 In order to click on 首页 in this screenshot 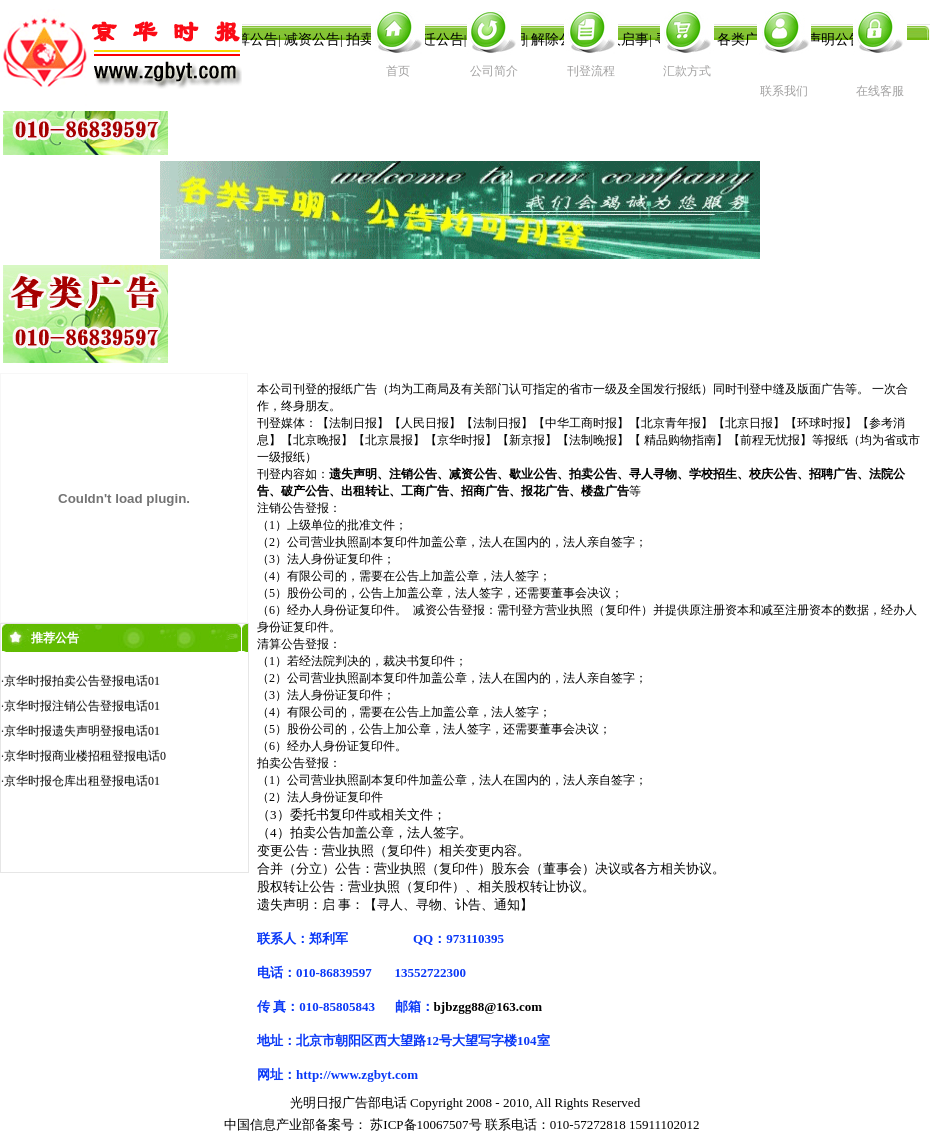, I will do `click(398, 71)`.